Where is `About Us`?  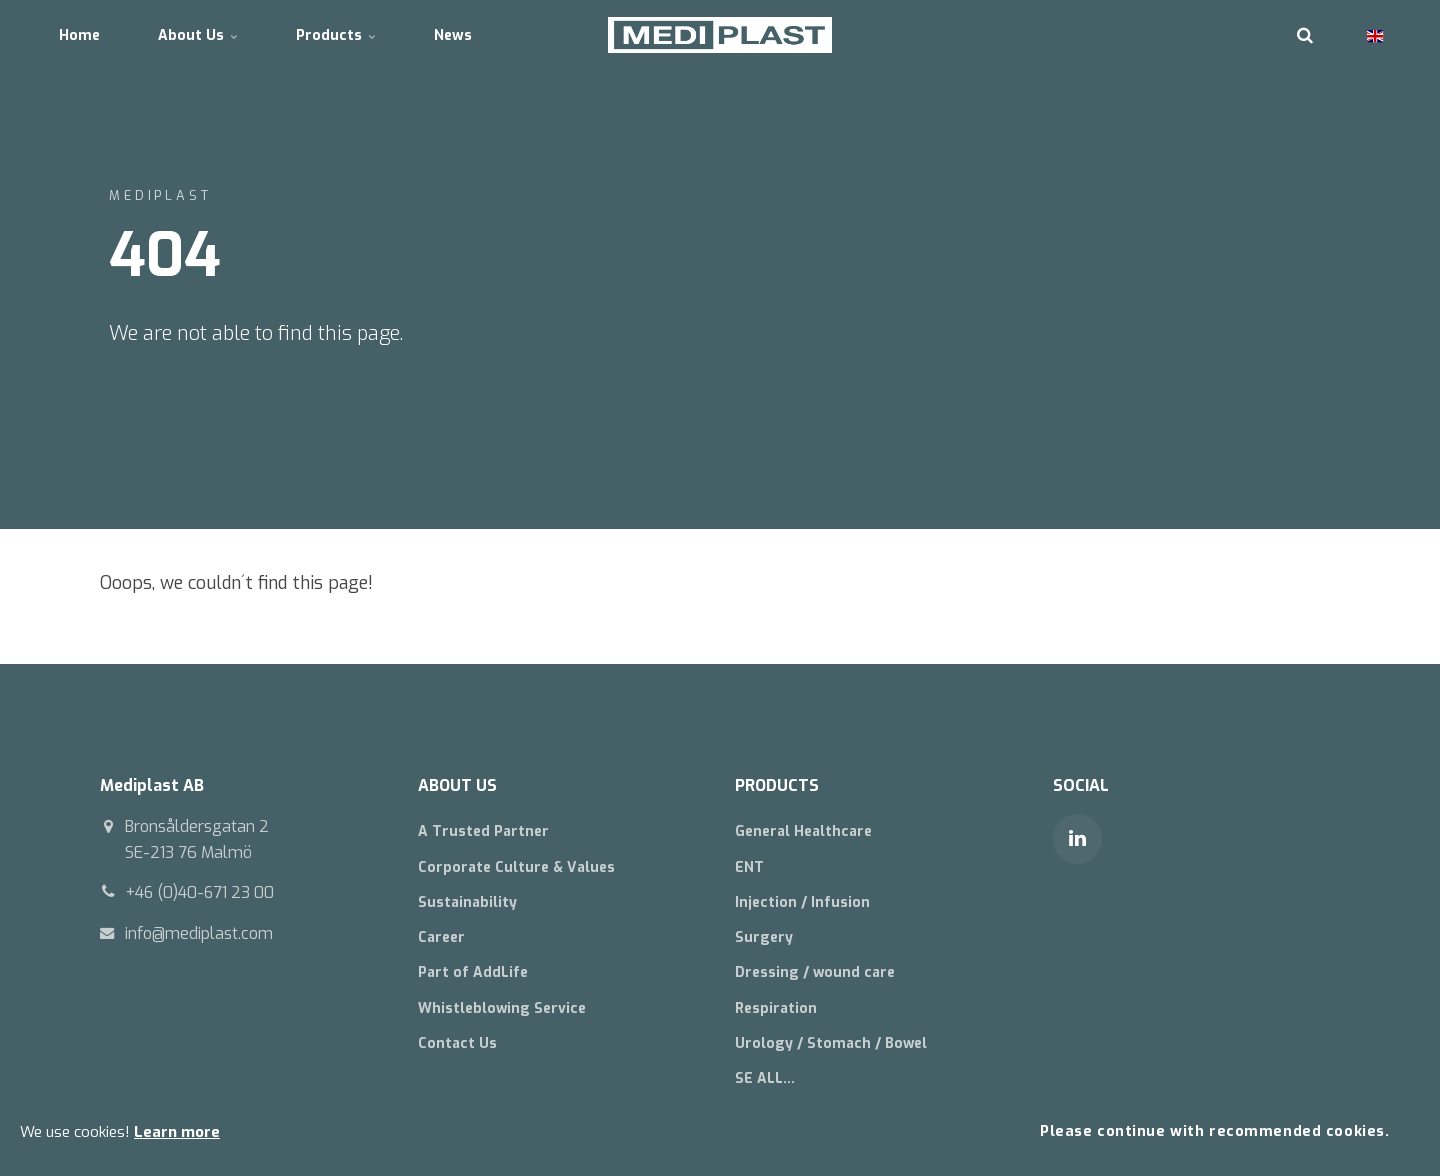 About Us is located at coordinates (201, 34).